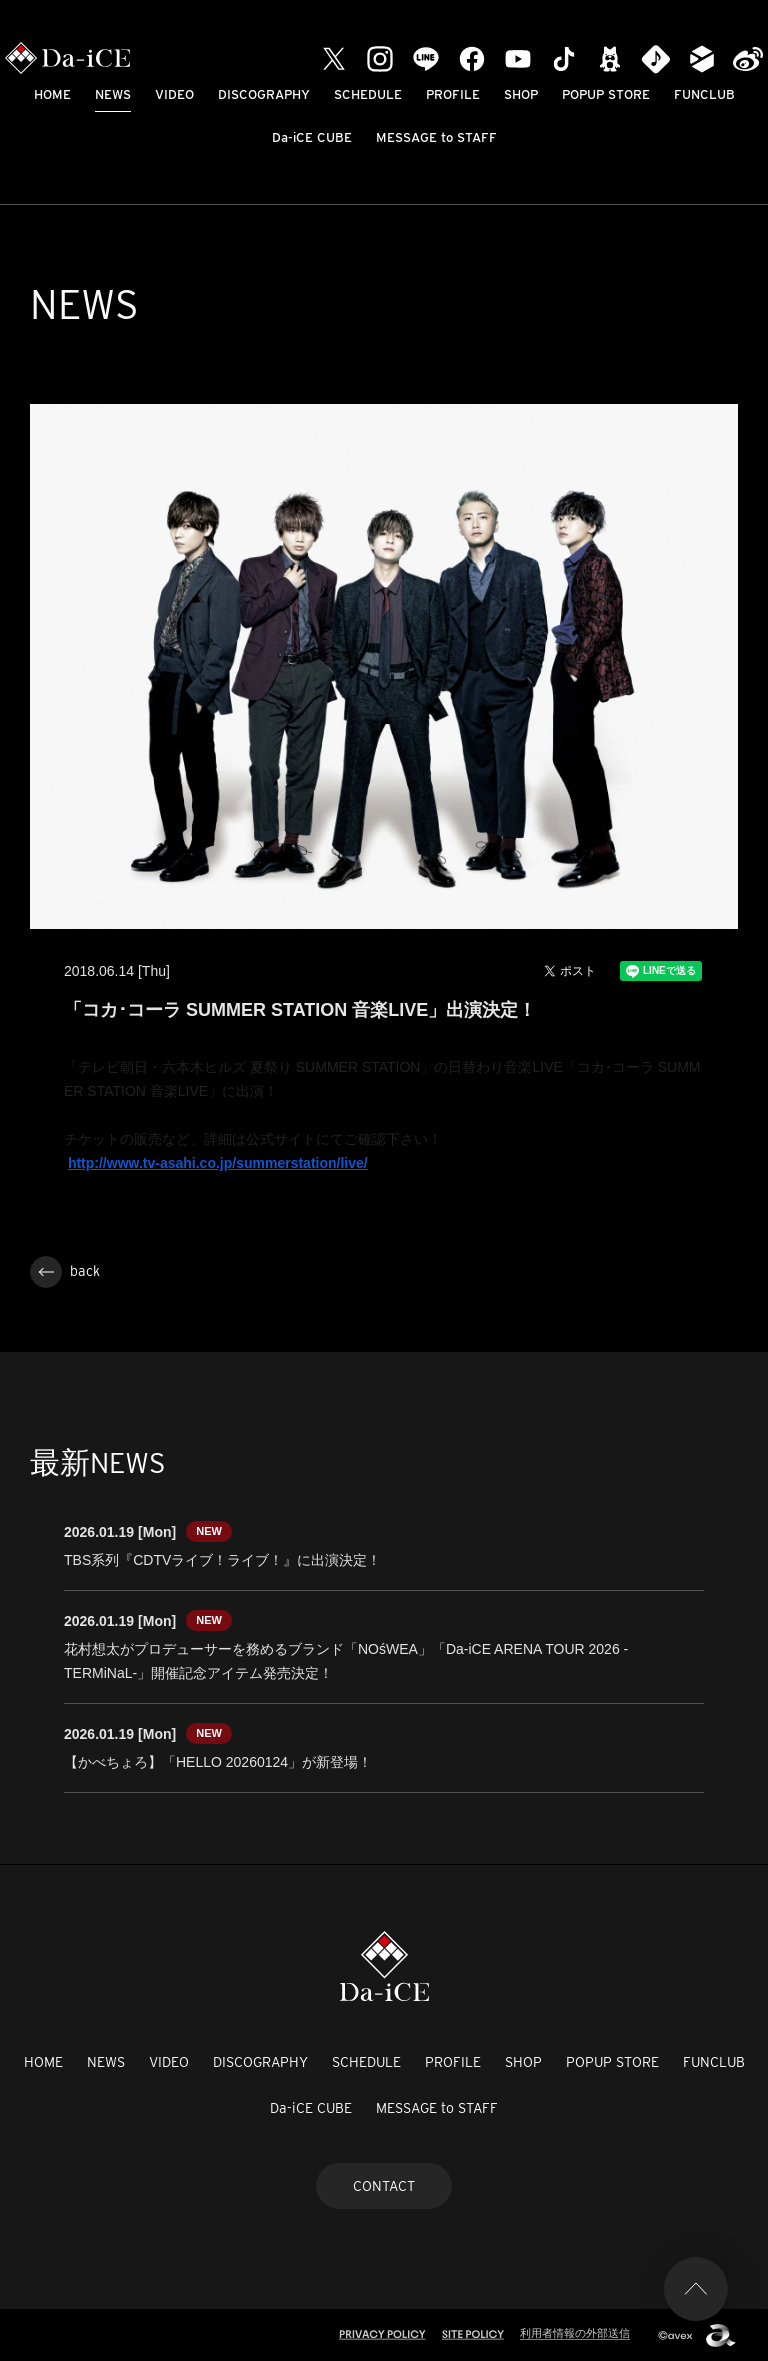  Describe the element at coordinates (52, 94) in the screenshot. I see `HOME` at that location.